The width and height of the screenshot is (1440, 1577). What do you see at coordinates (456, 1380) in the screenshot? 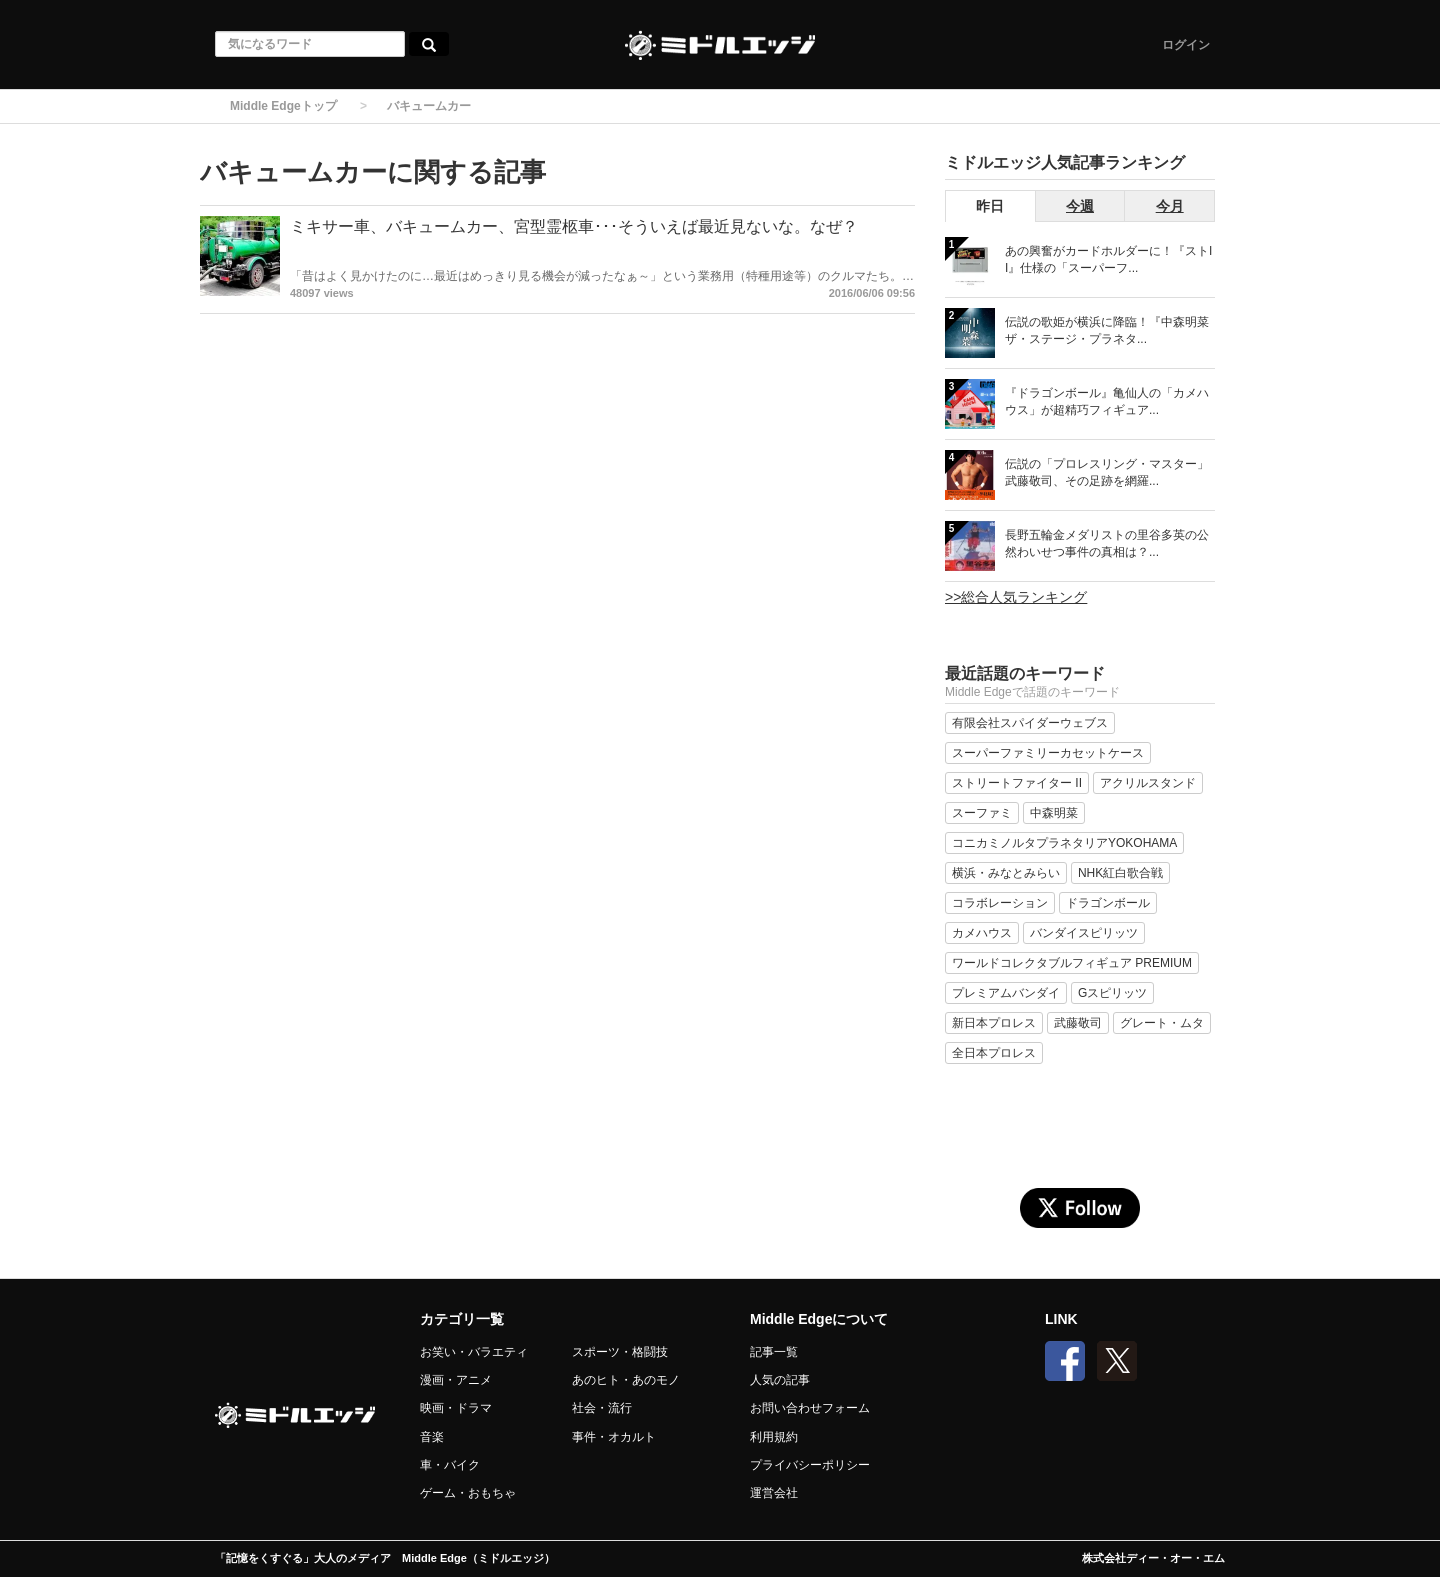
I see `漫画・アニメ` at bounding box center [456, 1380].